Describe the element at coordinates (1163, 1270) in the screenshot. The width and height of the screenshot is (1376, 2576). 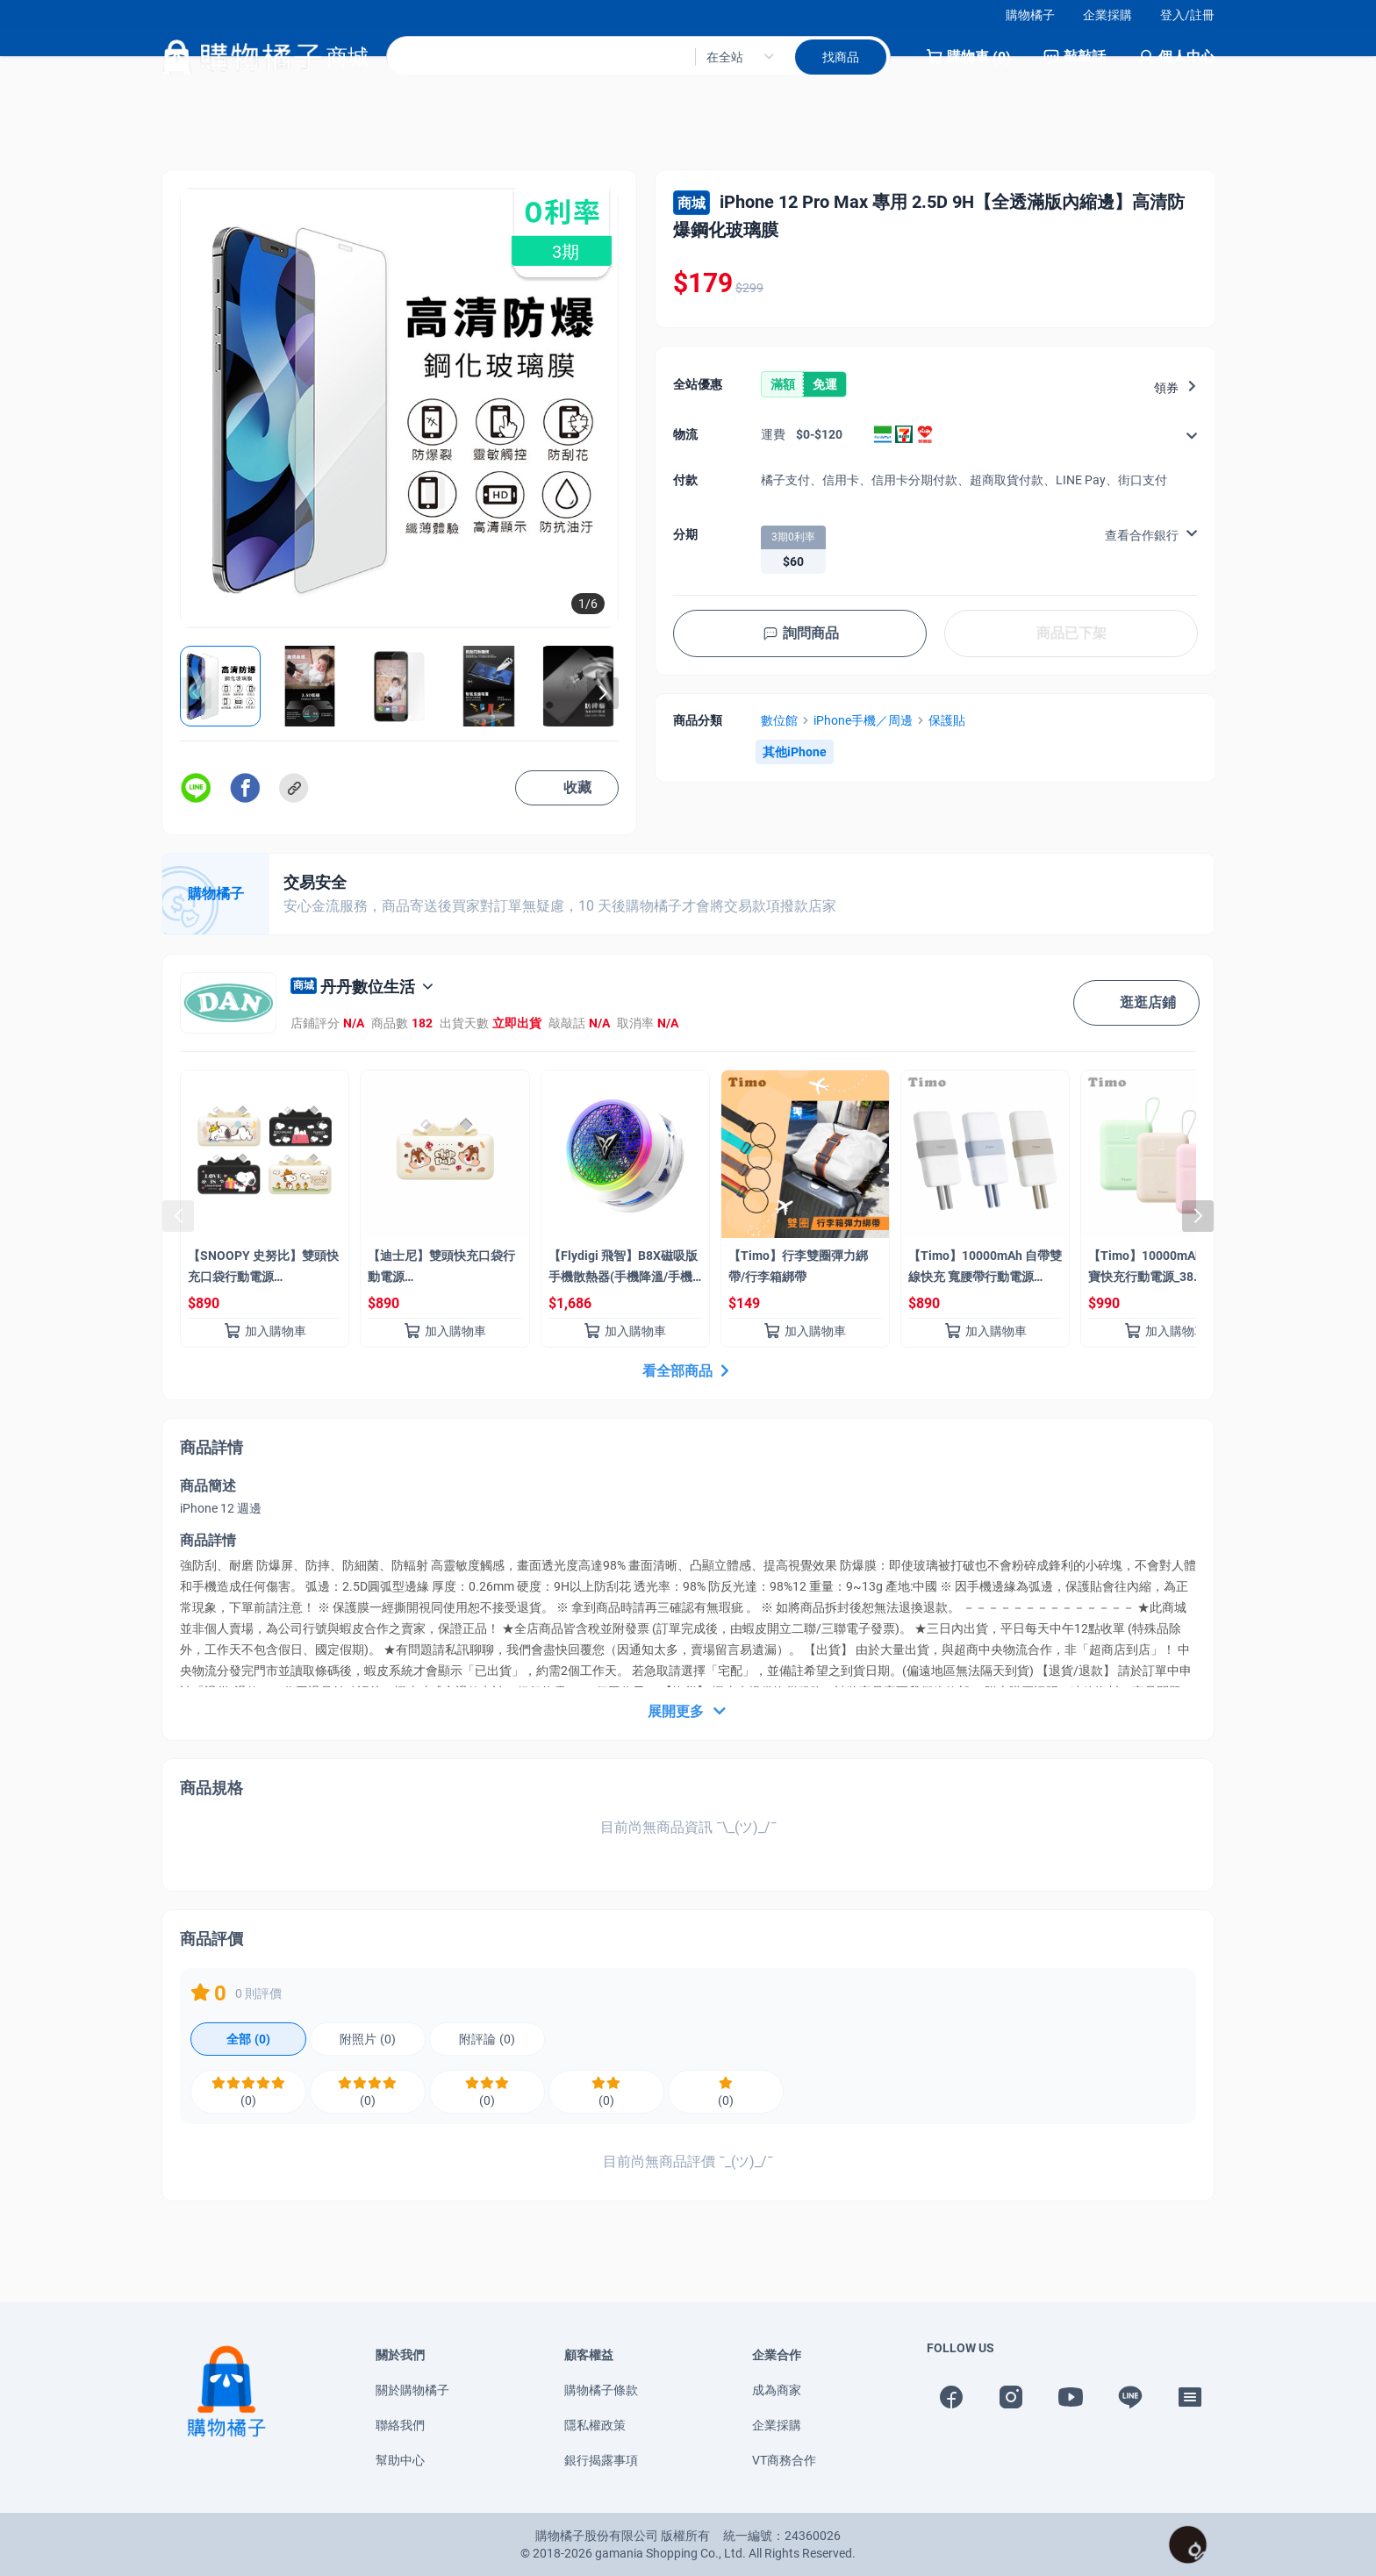
I see `【Timo】10000mAh 雙線Q寶快充行動電源_38.5Wh(具Wh標示/自帶線)` at that location.